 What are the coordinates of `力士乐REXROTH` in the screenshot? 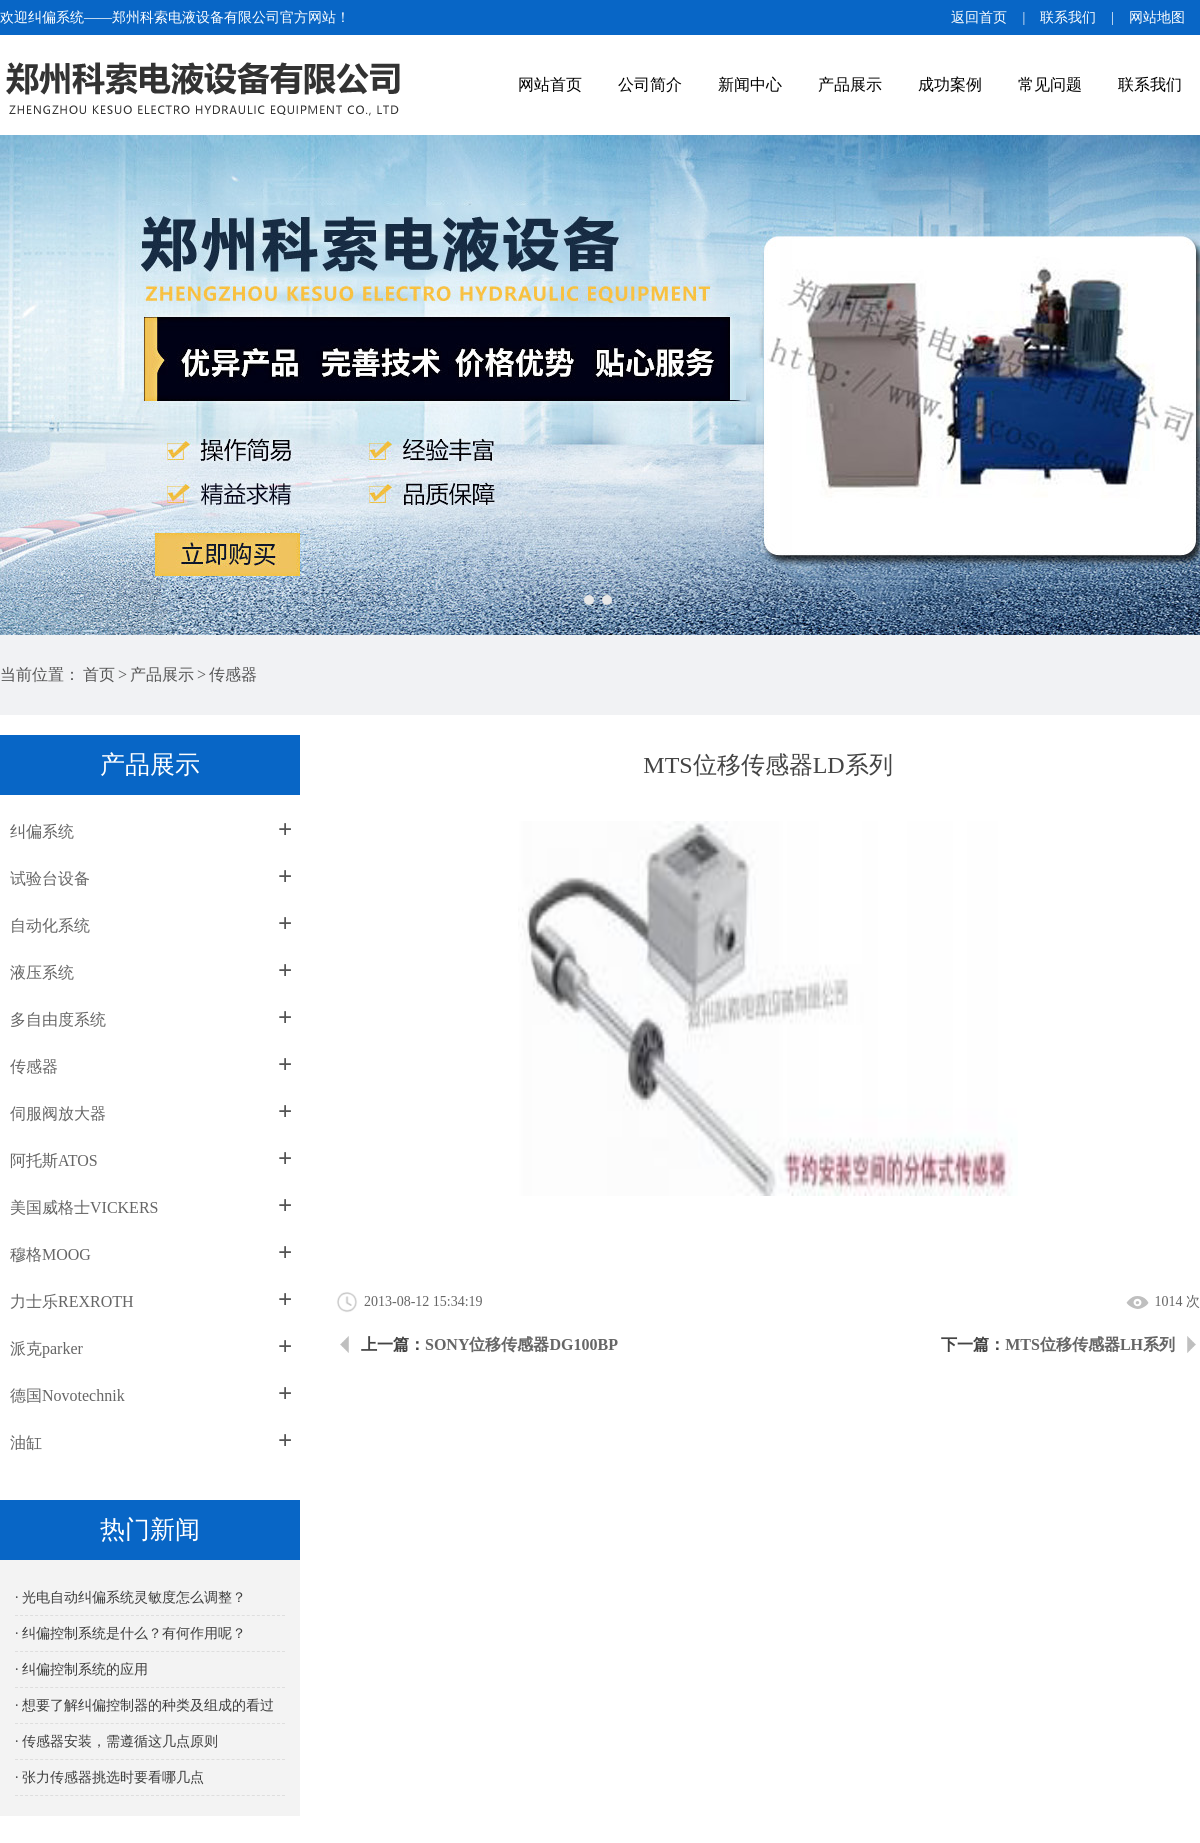 It's located at (72, 1301).